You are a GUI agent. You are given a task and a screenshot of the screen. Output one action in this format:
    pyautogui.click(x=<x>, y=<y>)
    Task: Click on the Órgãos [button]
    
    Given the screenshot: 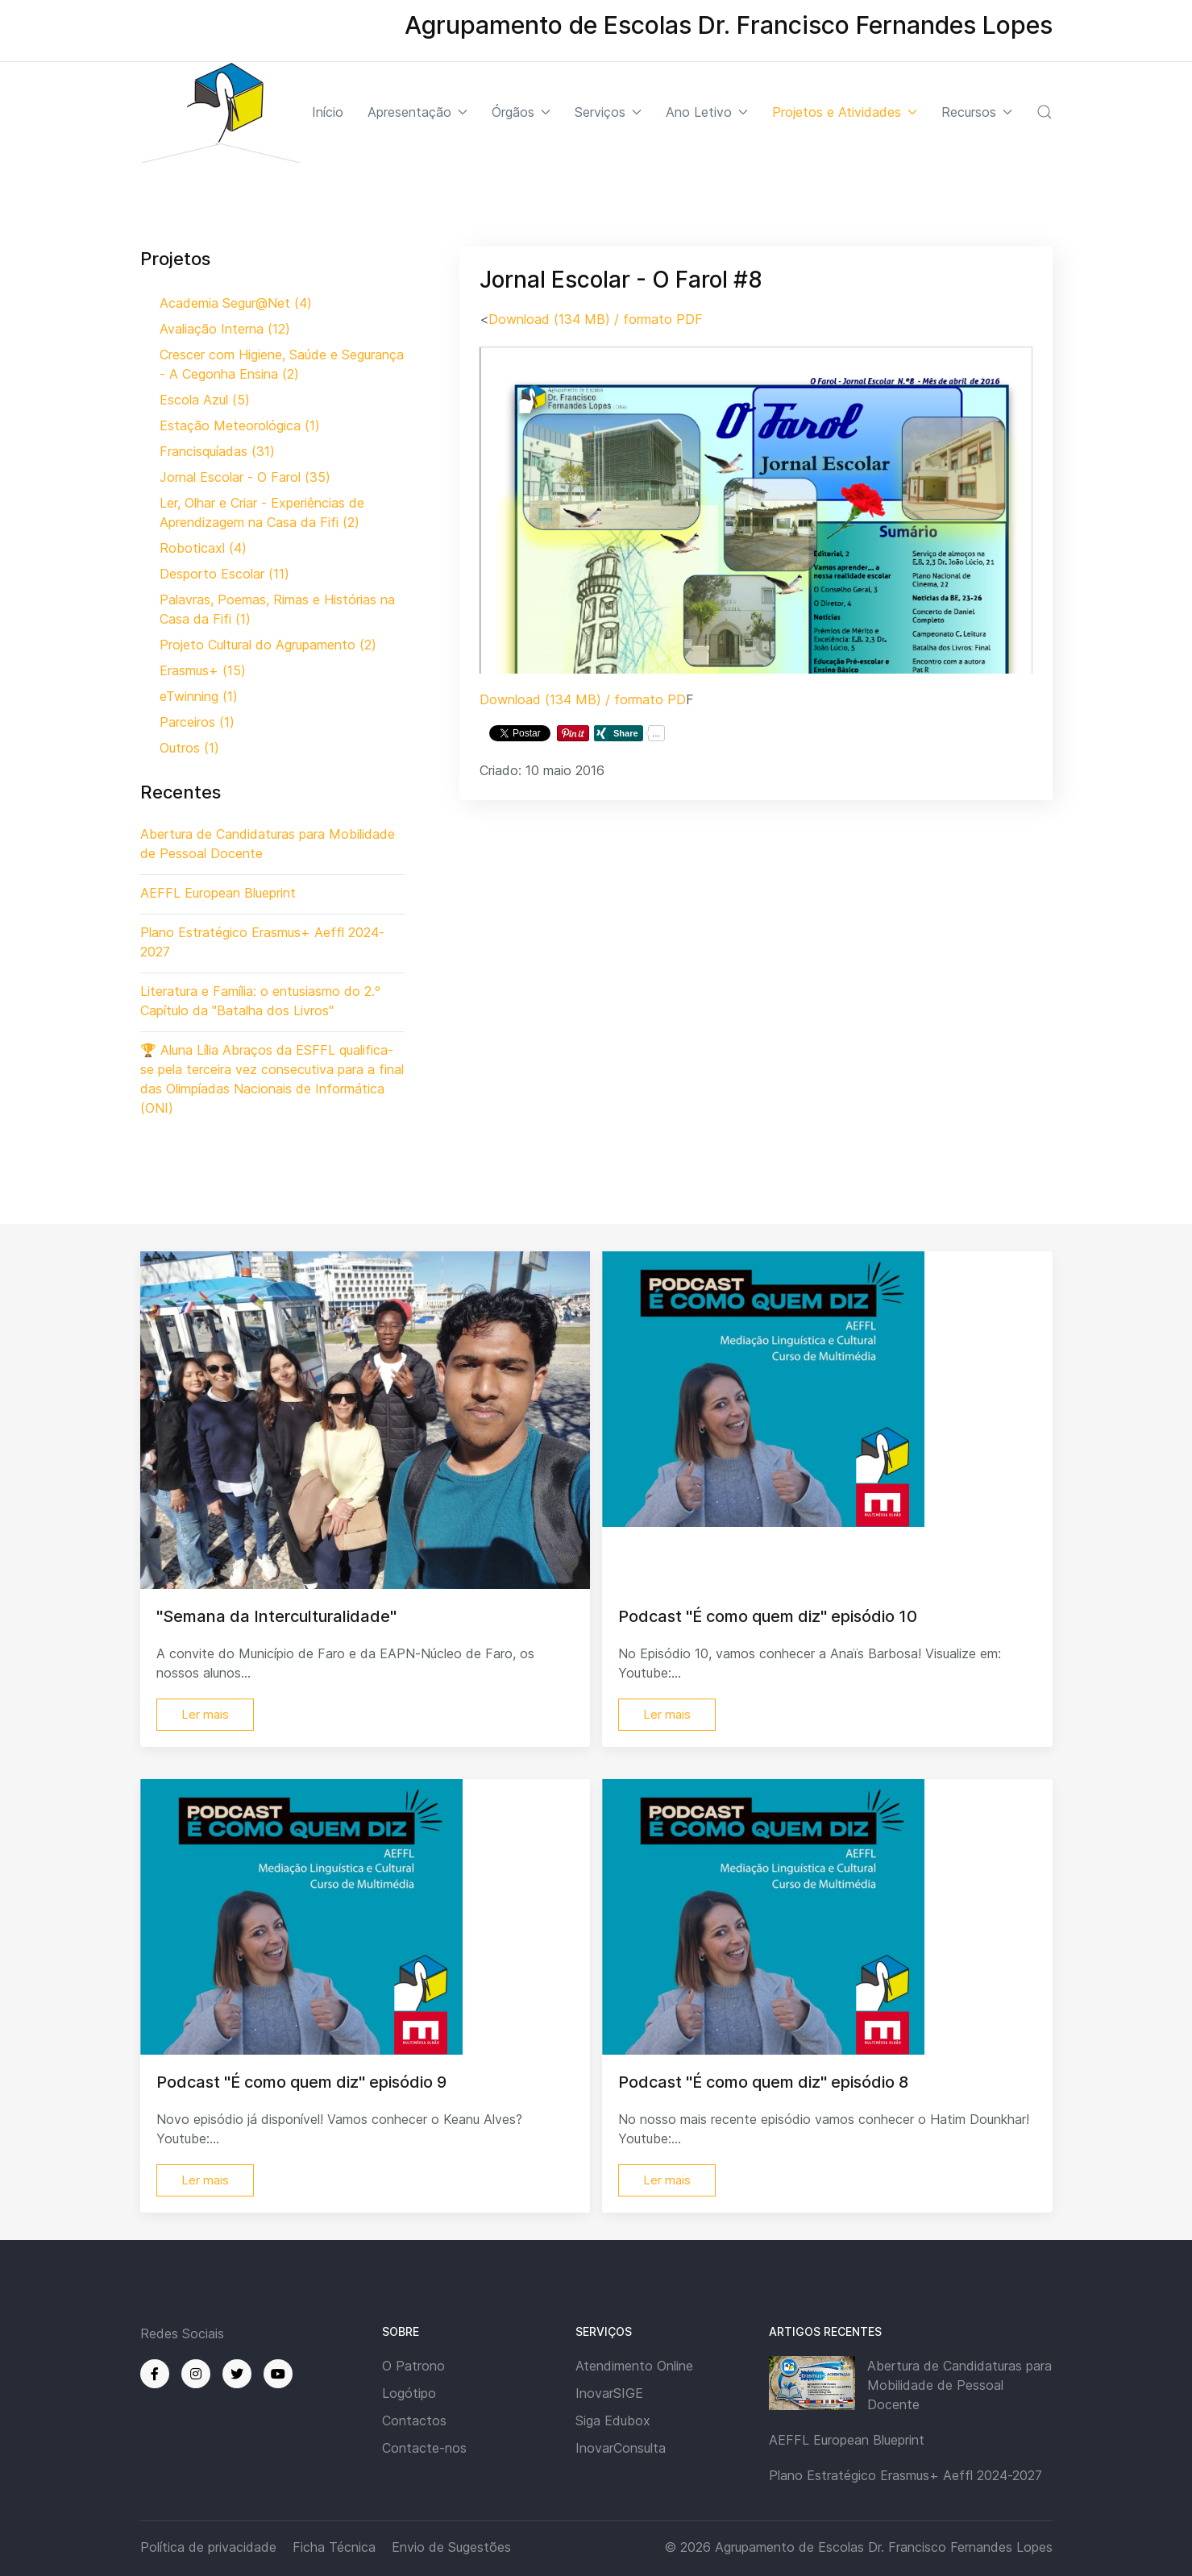 What is the action you would take?
    pyautogui.click(x=521, y=112)
    